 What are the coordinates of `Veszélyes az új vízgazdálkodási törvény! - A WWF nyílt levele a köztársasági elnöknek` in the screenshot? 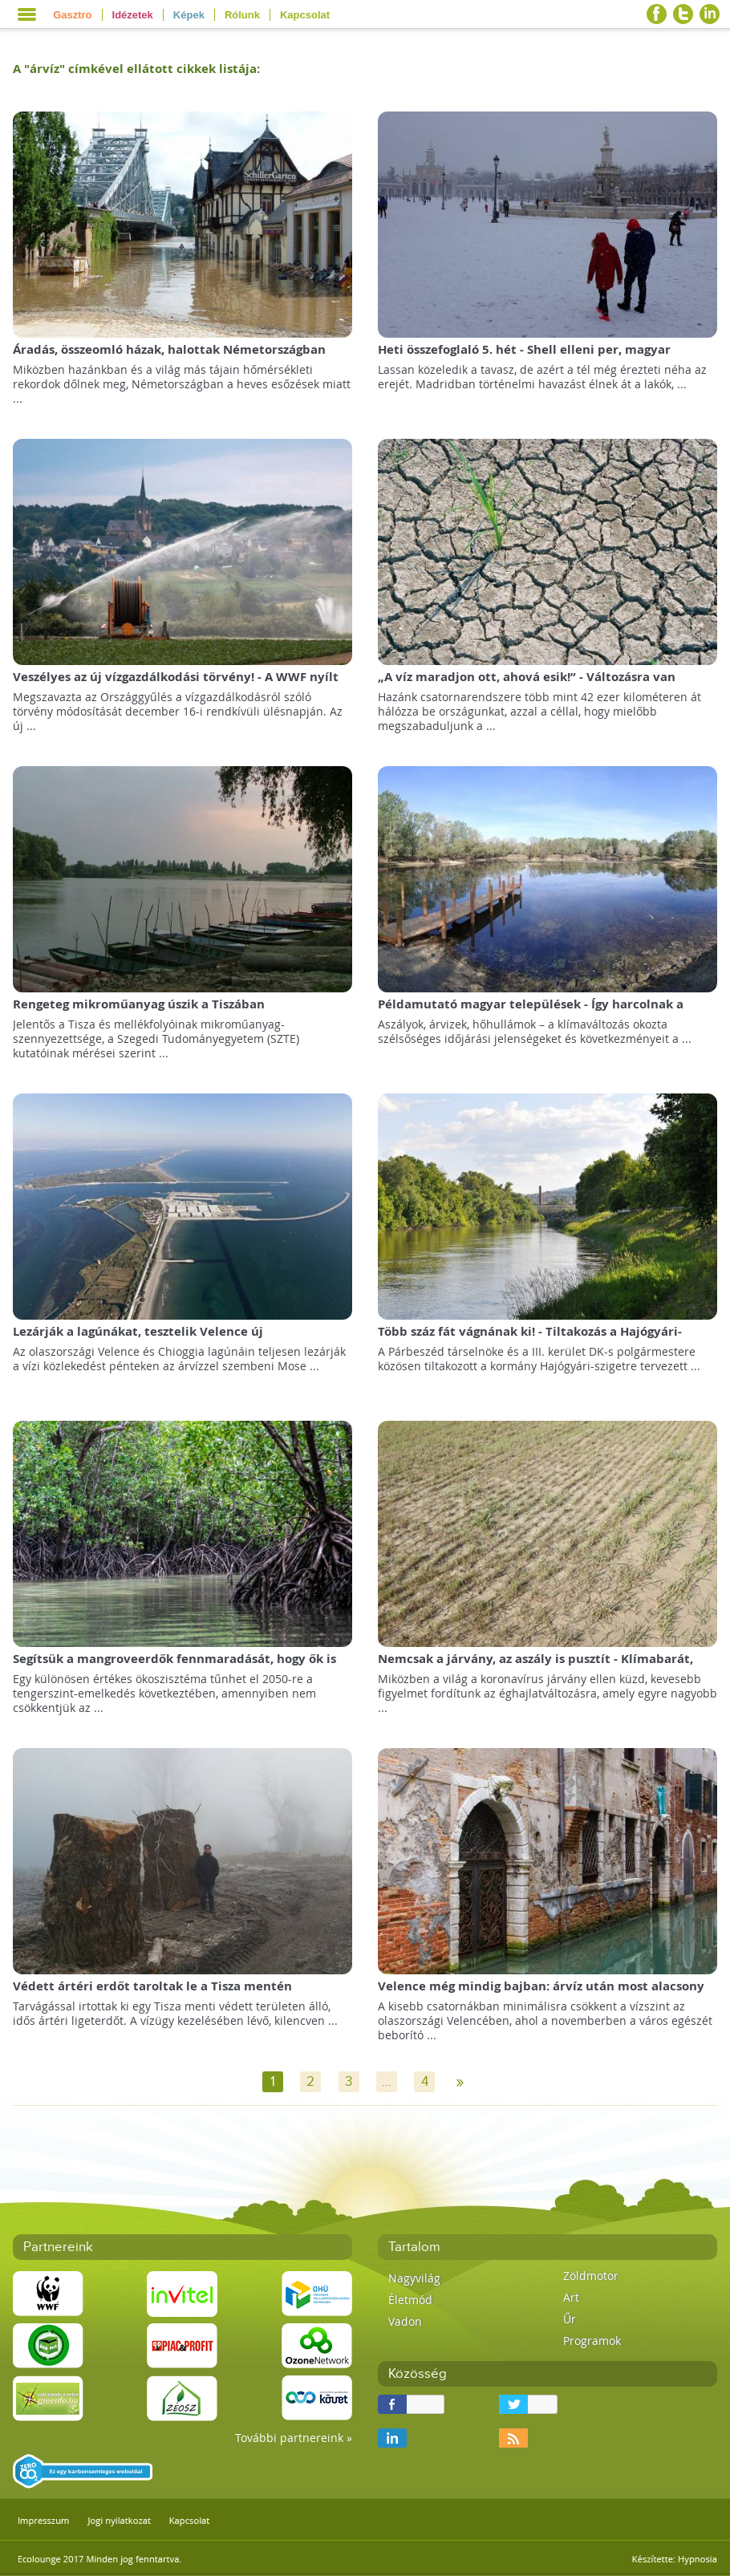 It's located at (176, 684).